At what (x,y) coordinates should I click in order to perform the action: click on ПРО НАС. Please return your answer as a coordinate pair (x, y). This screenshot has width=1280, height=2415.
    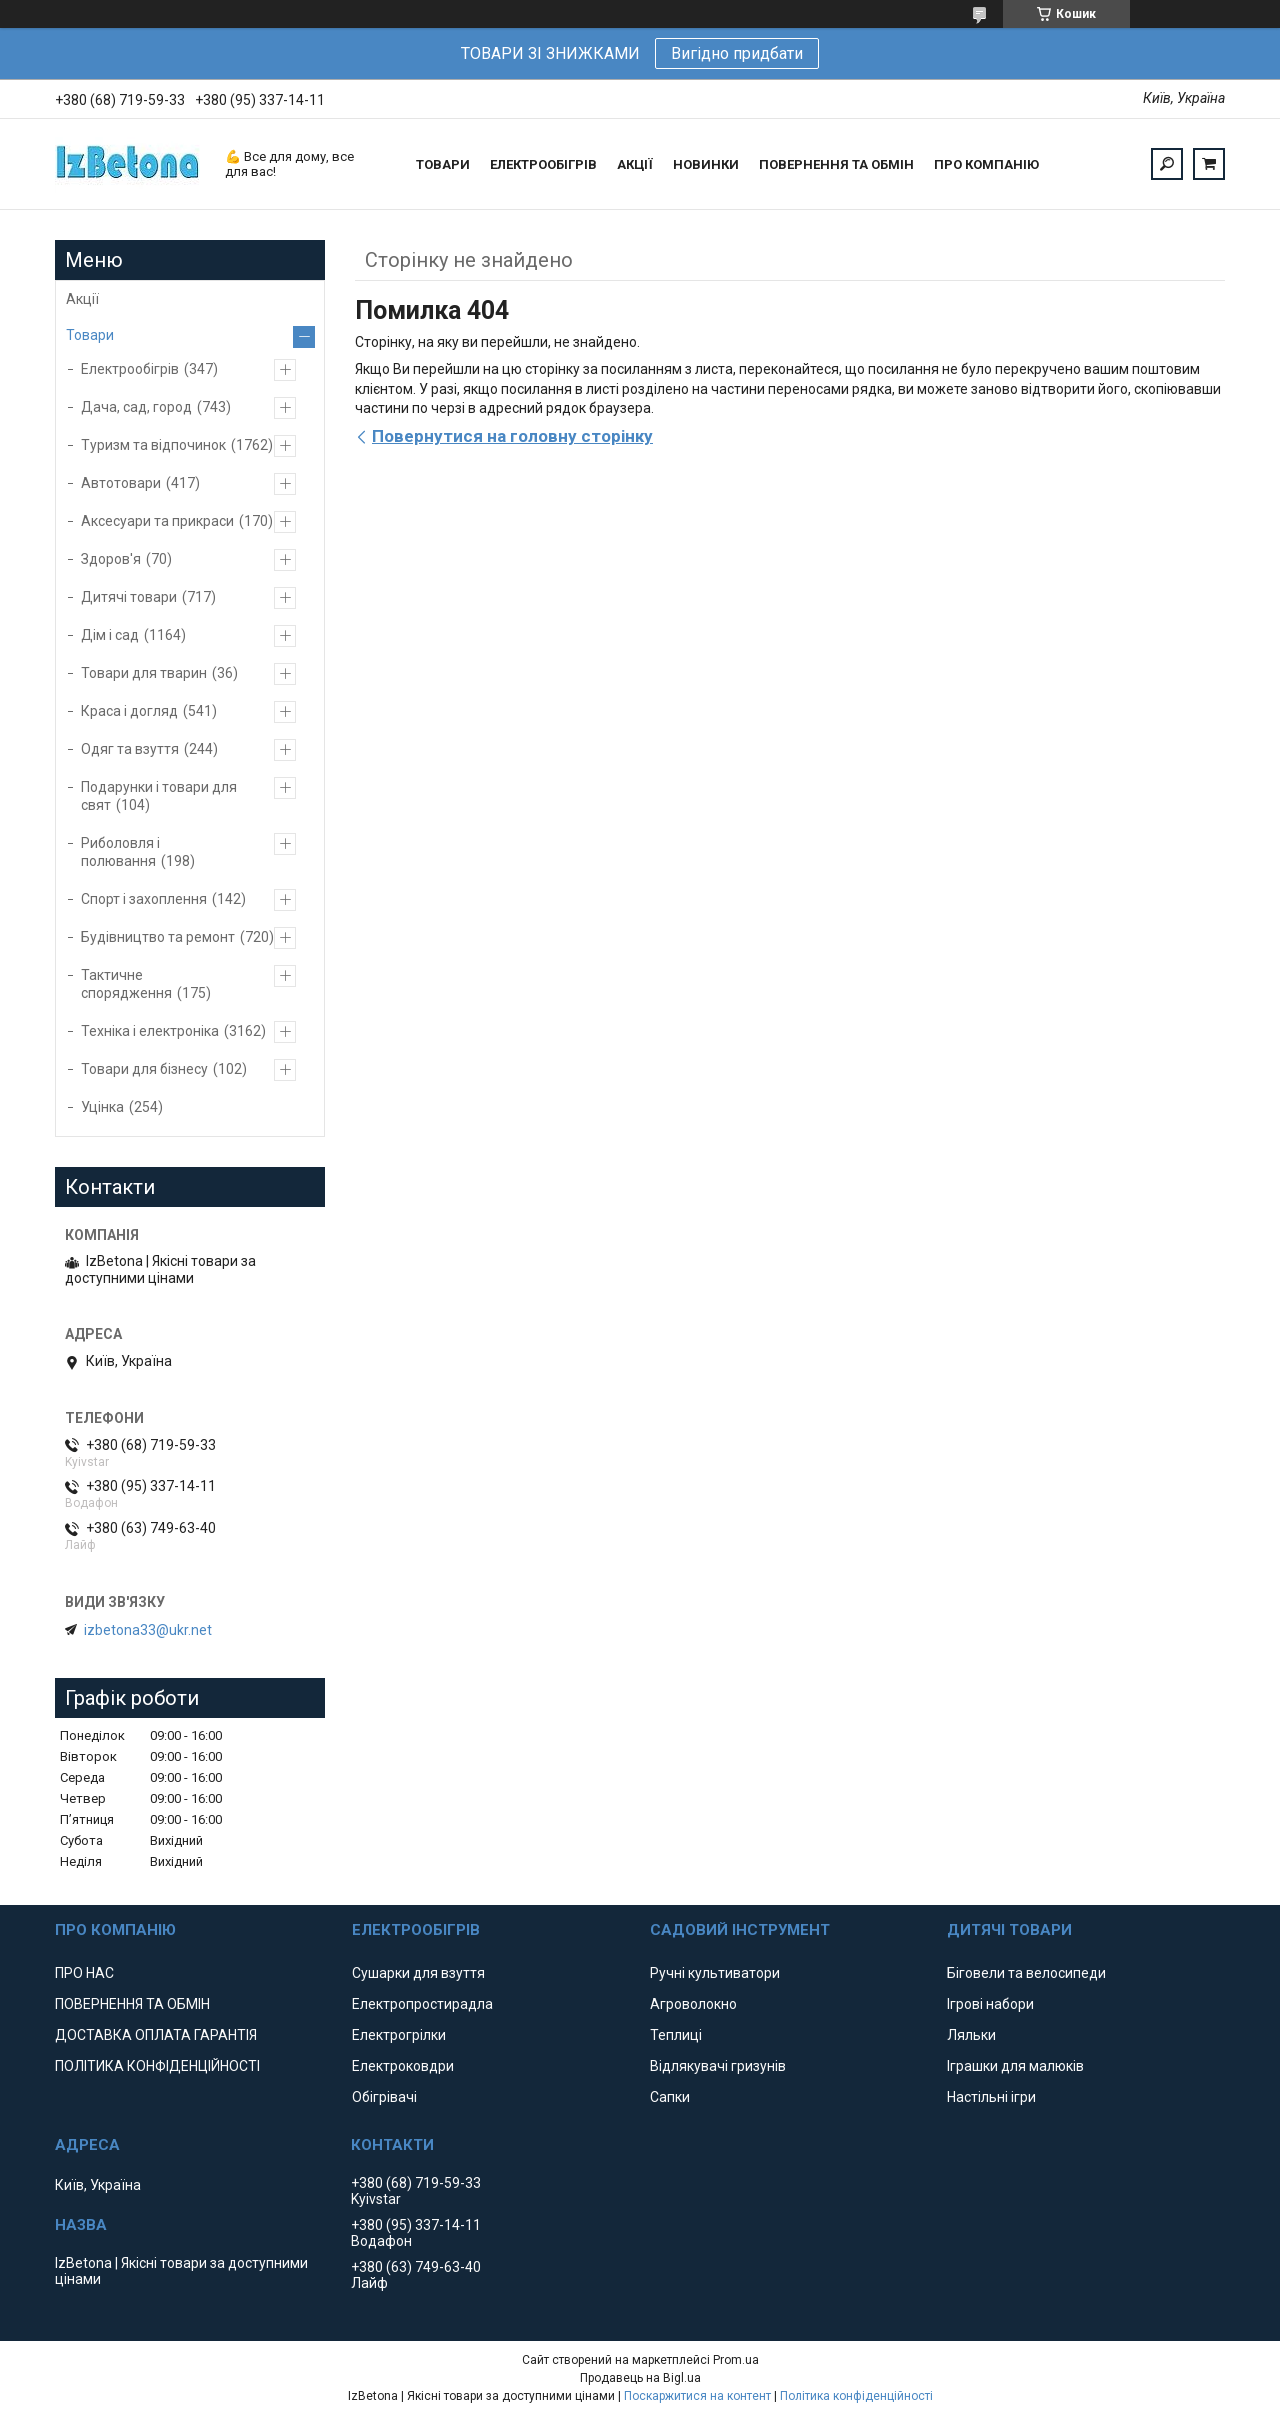
    Looking at the image, I should click on (84, 1973).